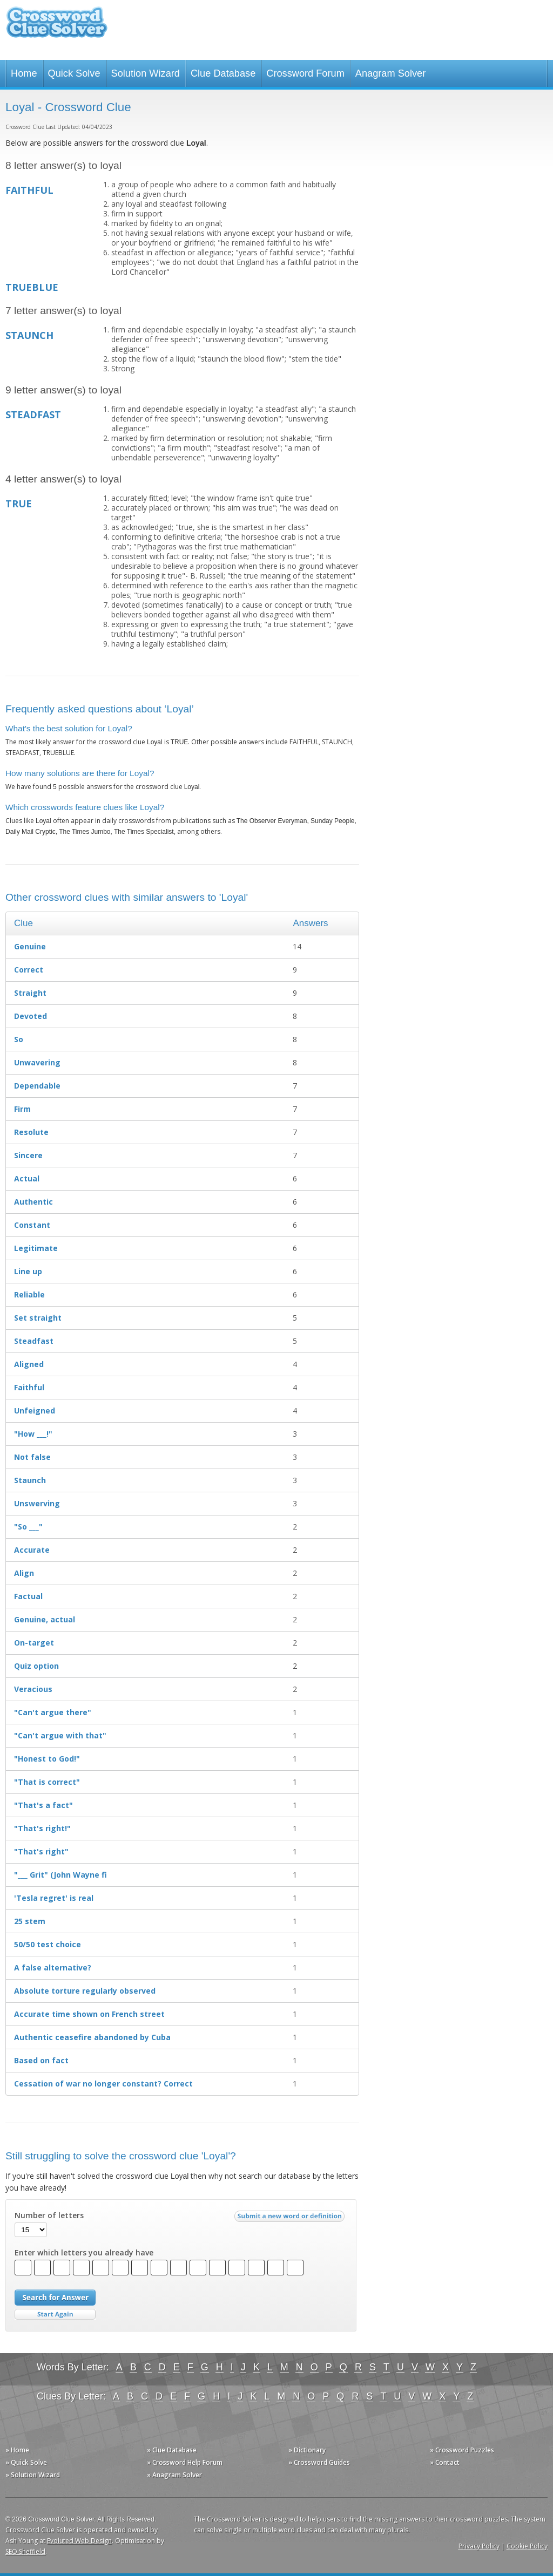 This screenshot has width=553, height=2576. Describe the element at coordinates (184, 2462) in the screenshot. I see `» Crossword Help Forum` at that location.